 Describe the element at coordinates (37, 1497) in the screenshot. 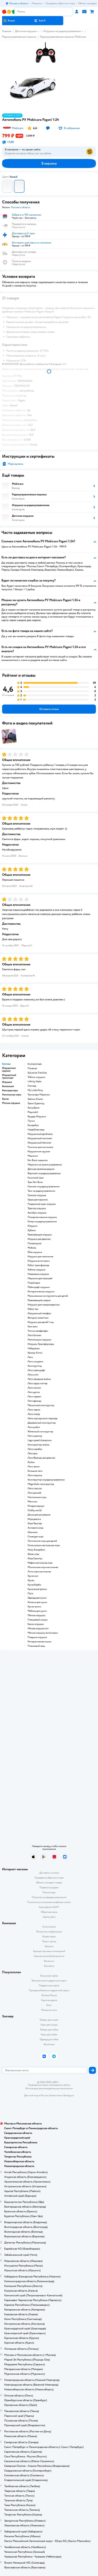

I see `Настольные игры` at that location.